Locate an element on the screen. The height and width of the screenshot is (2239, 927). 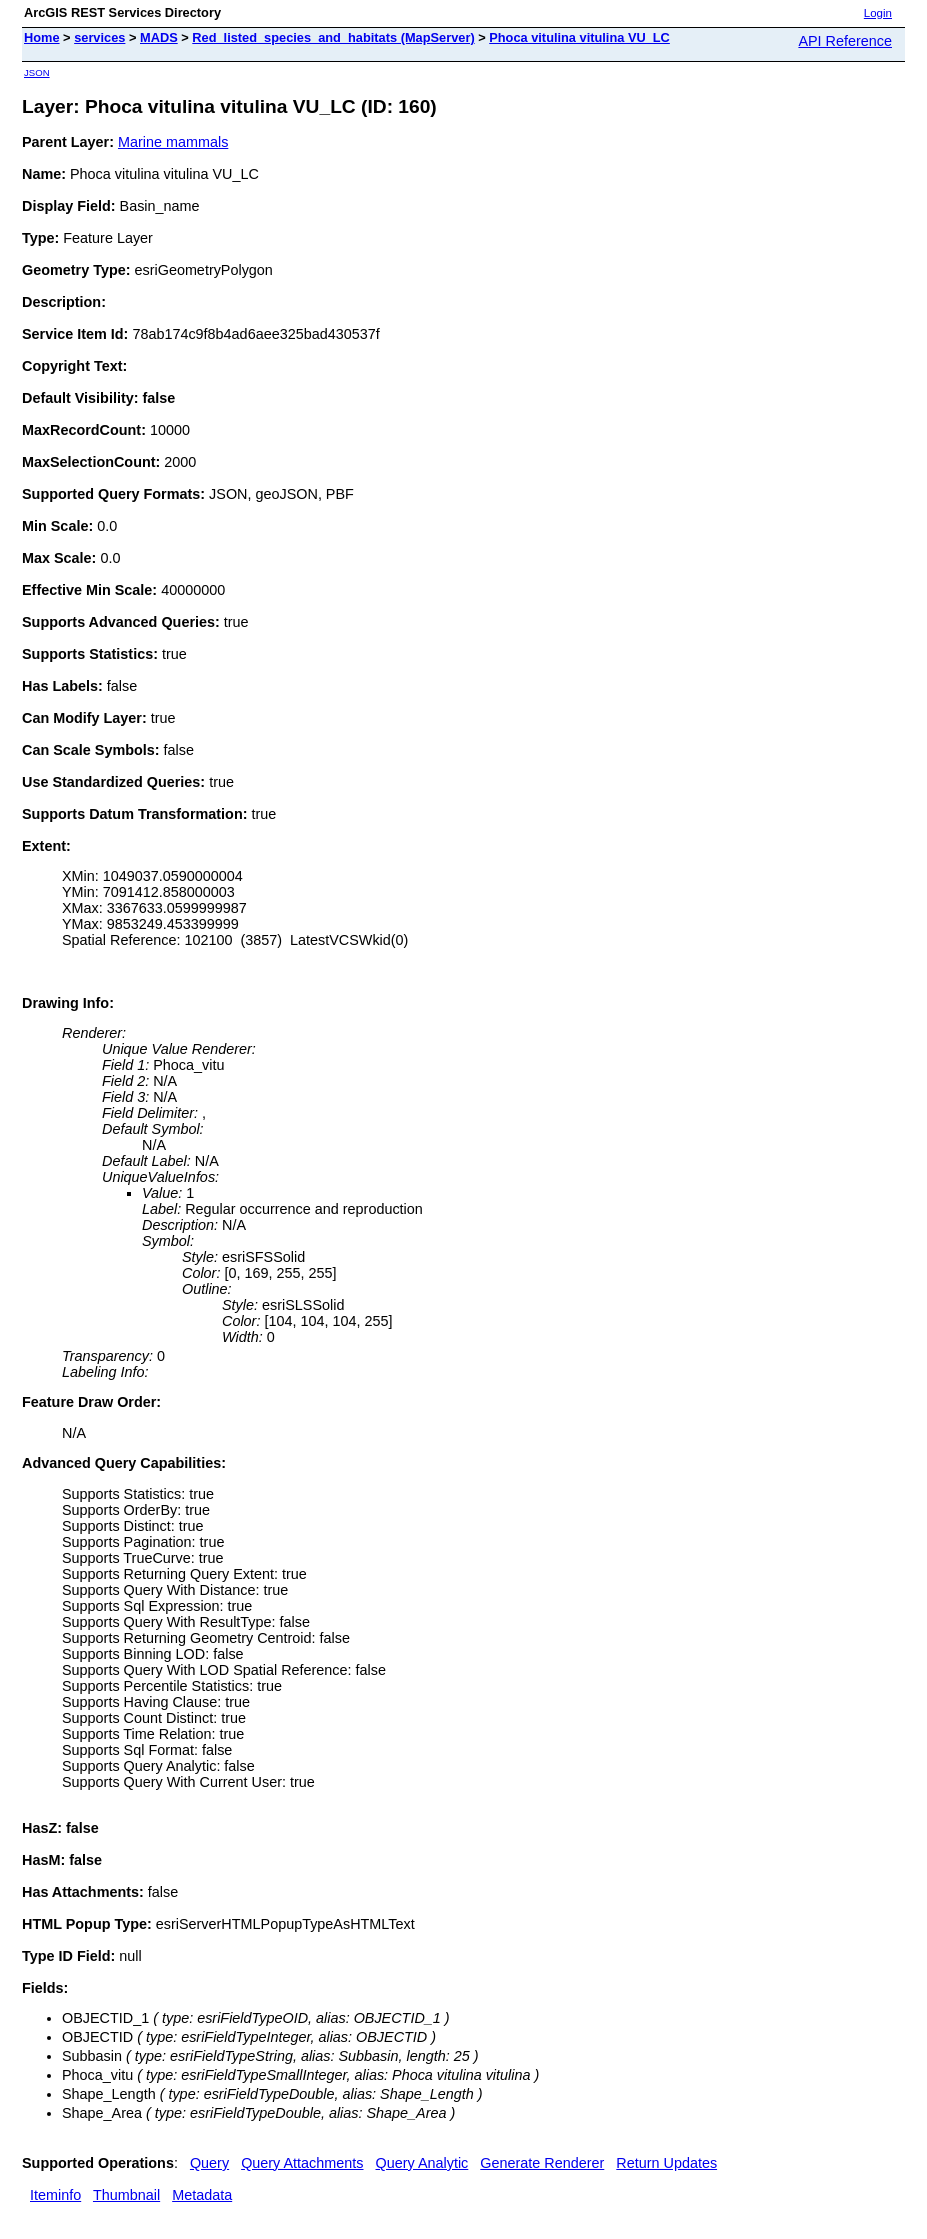
Return Updates is located at coordinates (666, 2163).